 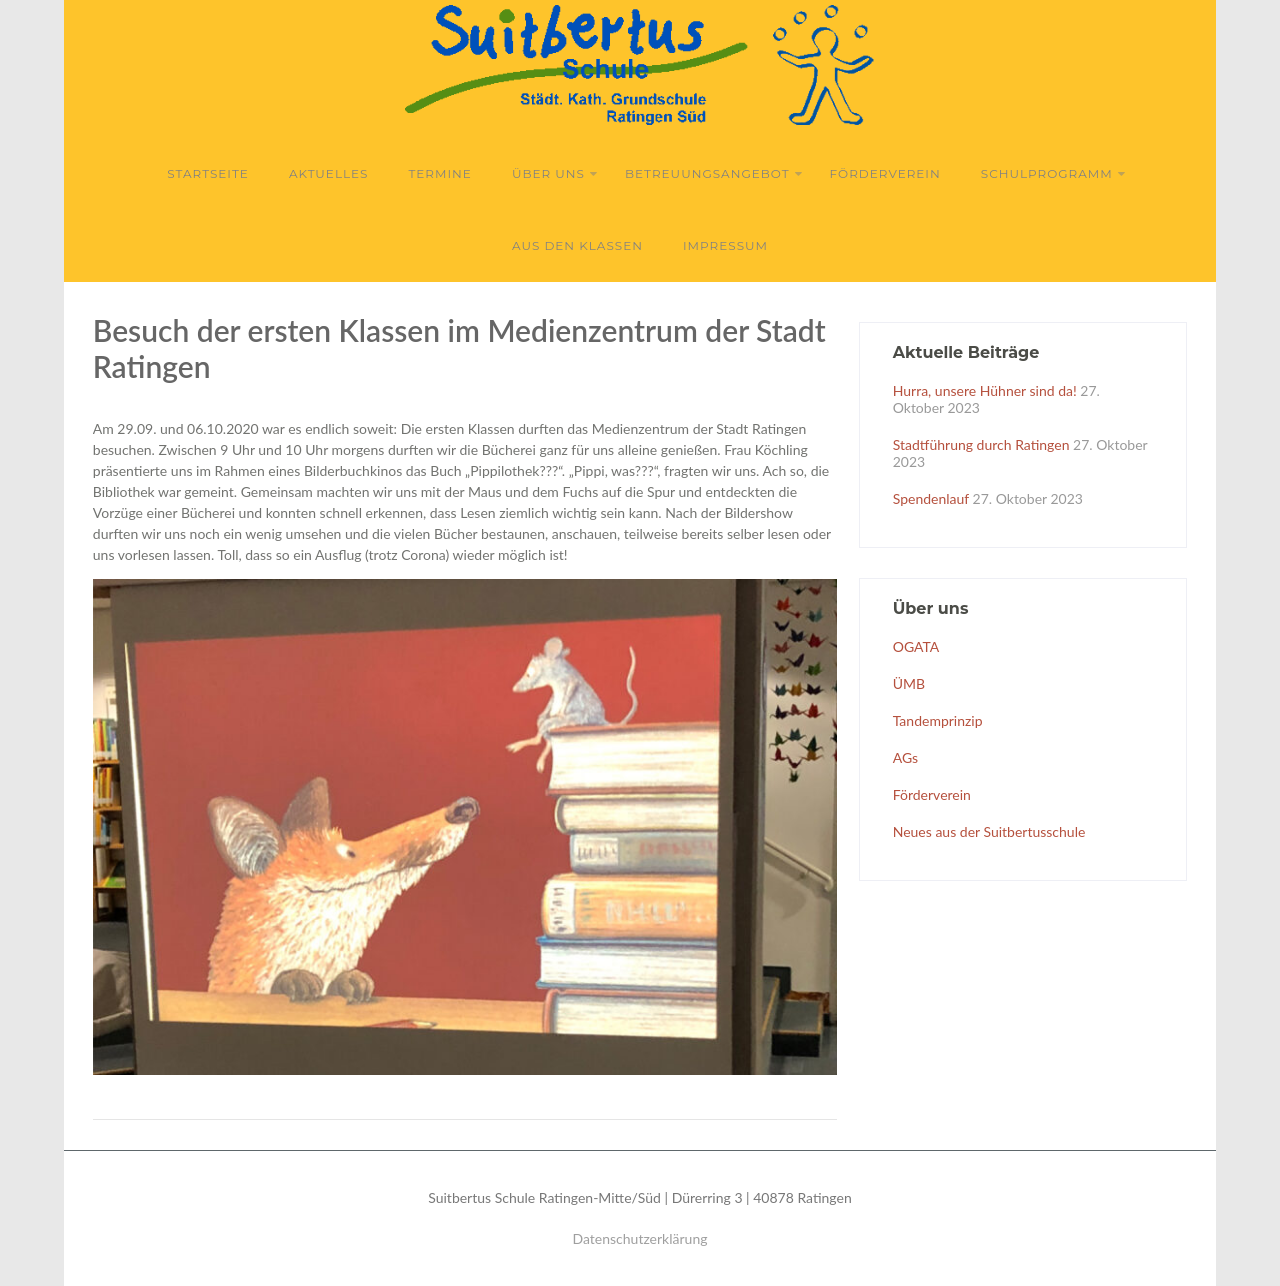 I want to click on AGs, so click(x=905, y=757).